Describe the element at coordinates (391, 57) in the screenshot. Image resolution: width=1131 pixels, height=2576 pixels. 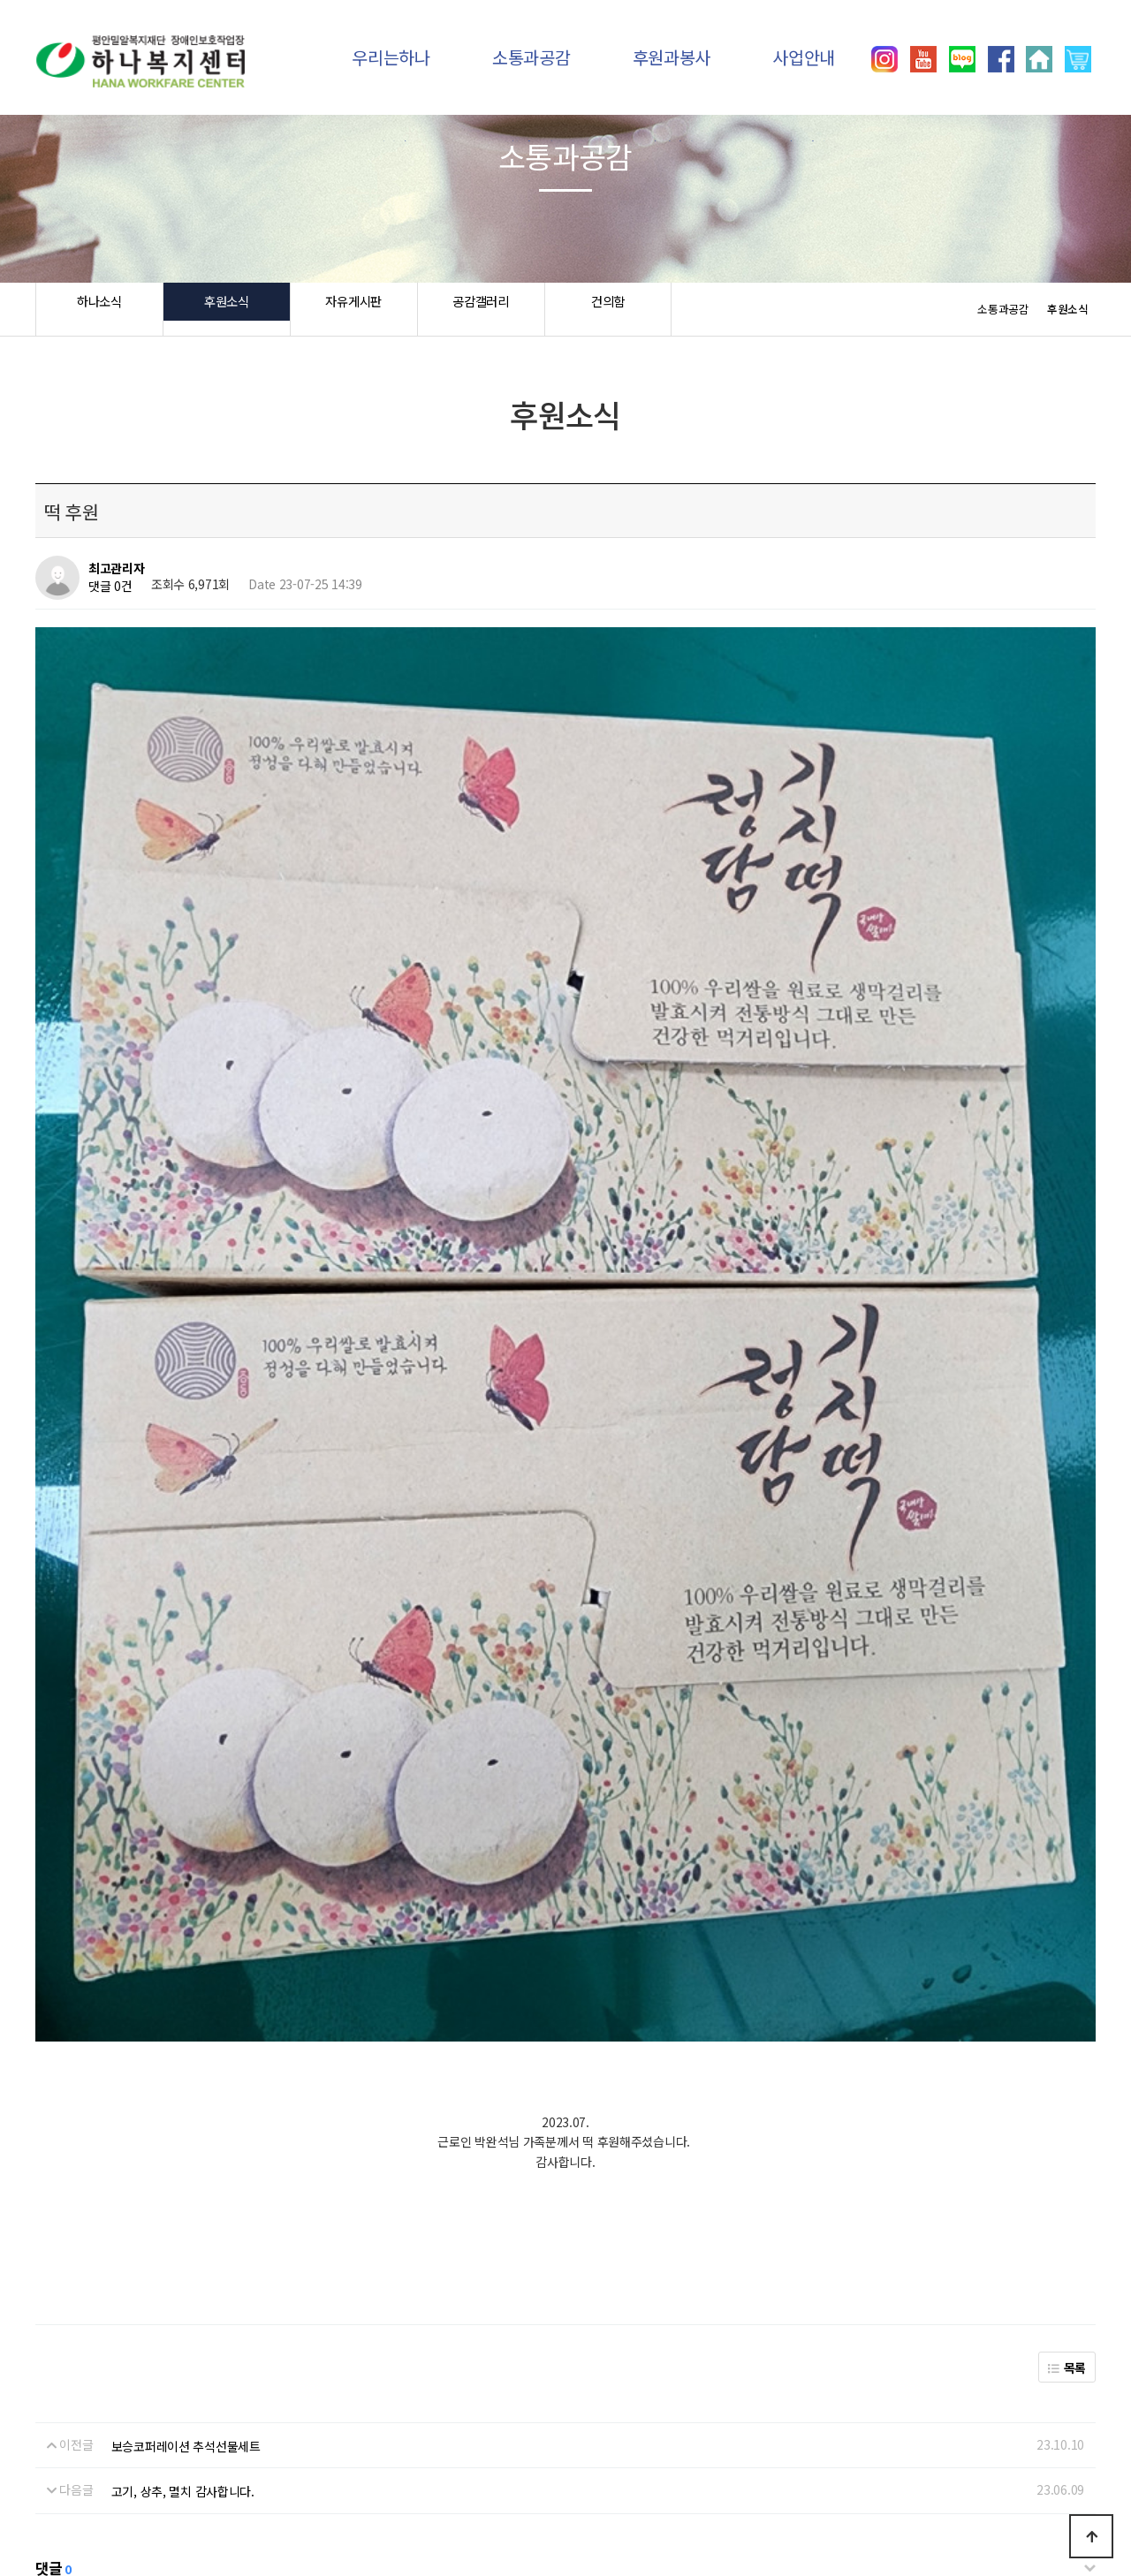
I see `우리는하나` at that location.